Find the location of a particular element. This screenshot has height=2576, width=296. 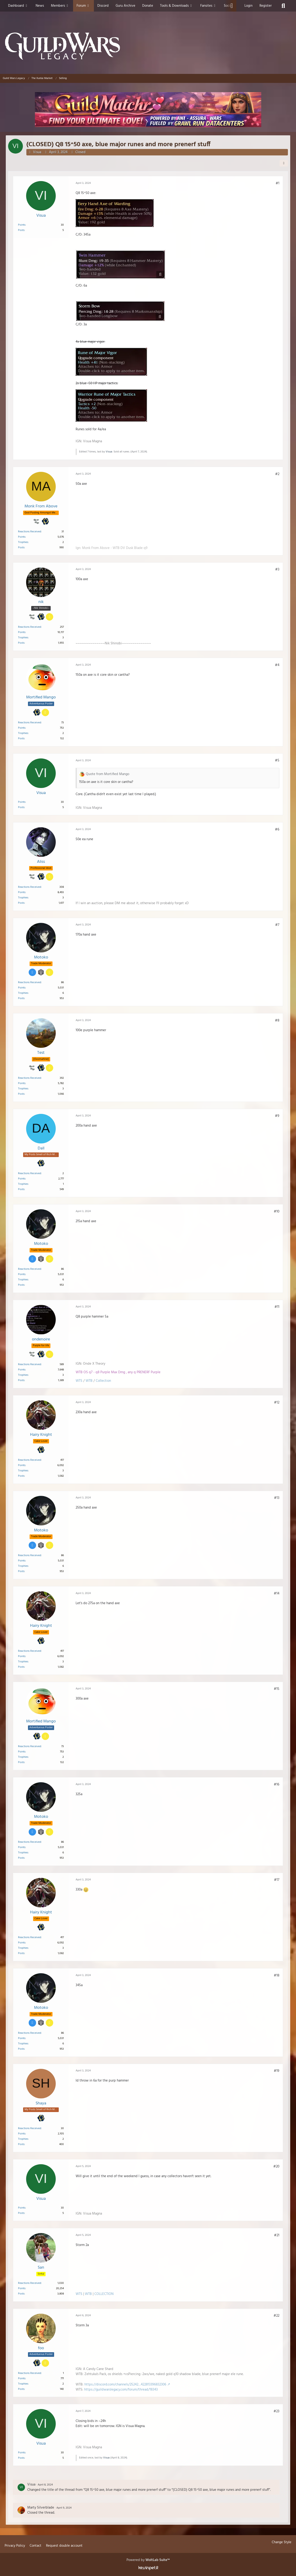

Points [Display Points of Dall] is located at coordinates (21, 1178).